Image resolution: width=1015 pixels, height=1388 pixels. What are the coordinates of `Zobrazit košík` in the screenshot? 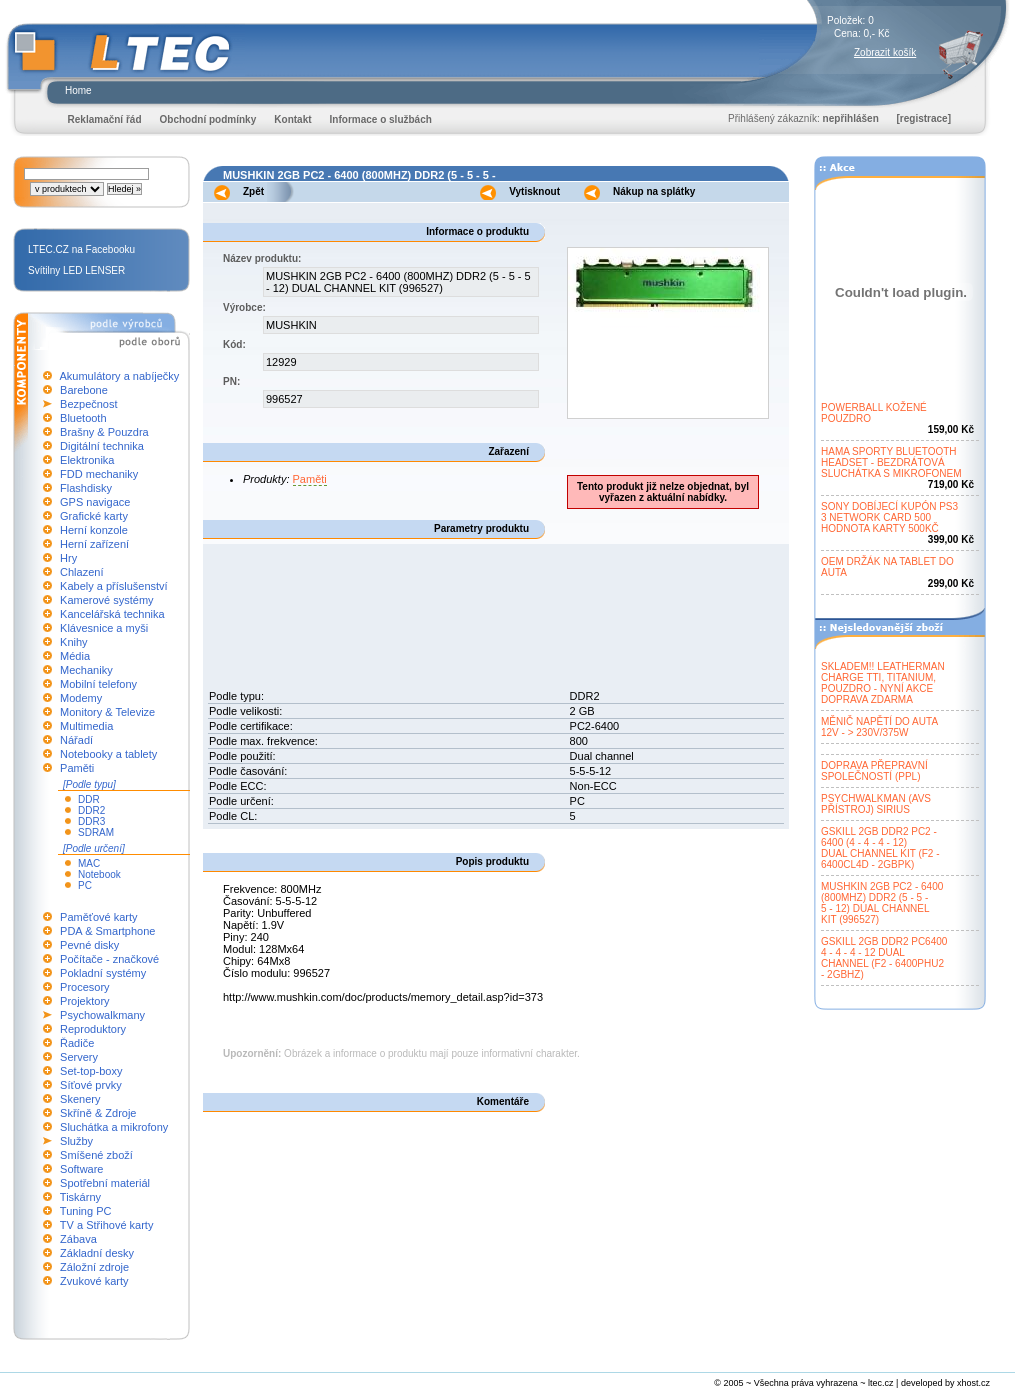 It's located at (885, 52).